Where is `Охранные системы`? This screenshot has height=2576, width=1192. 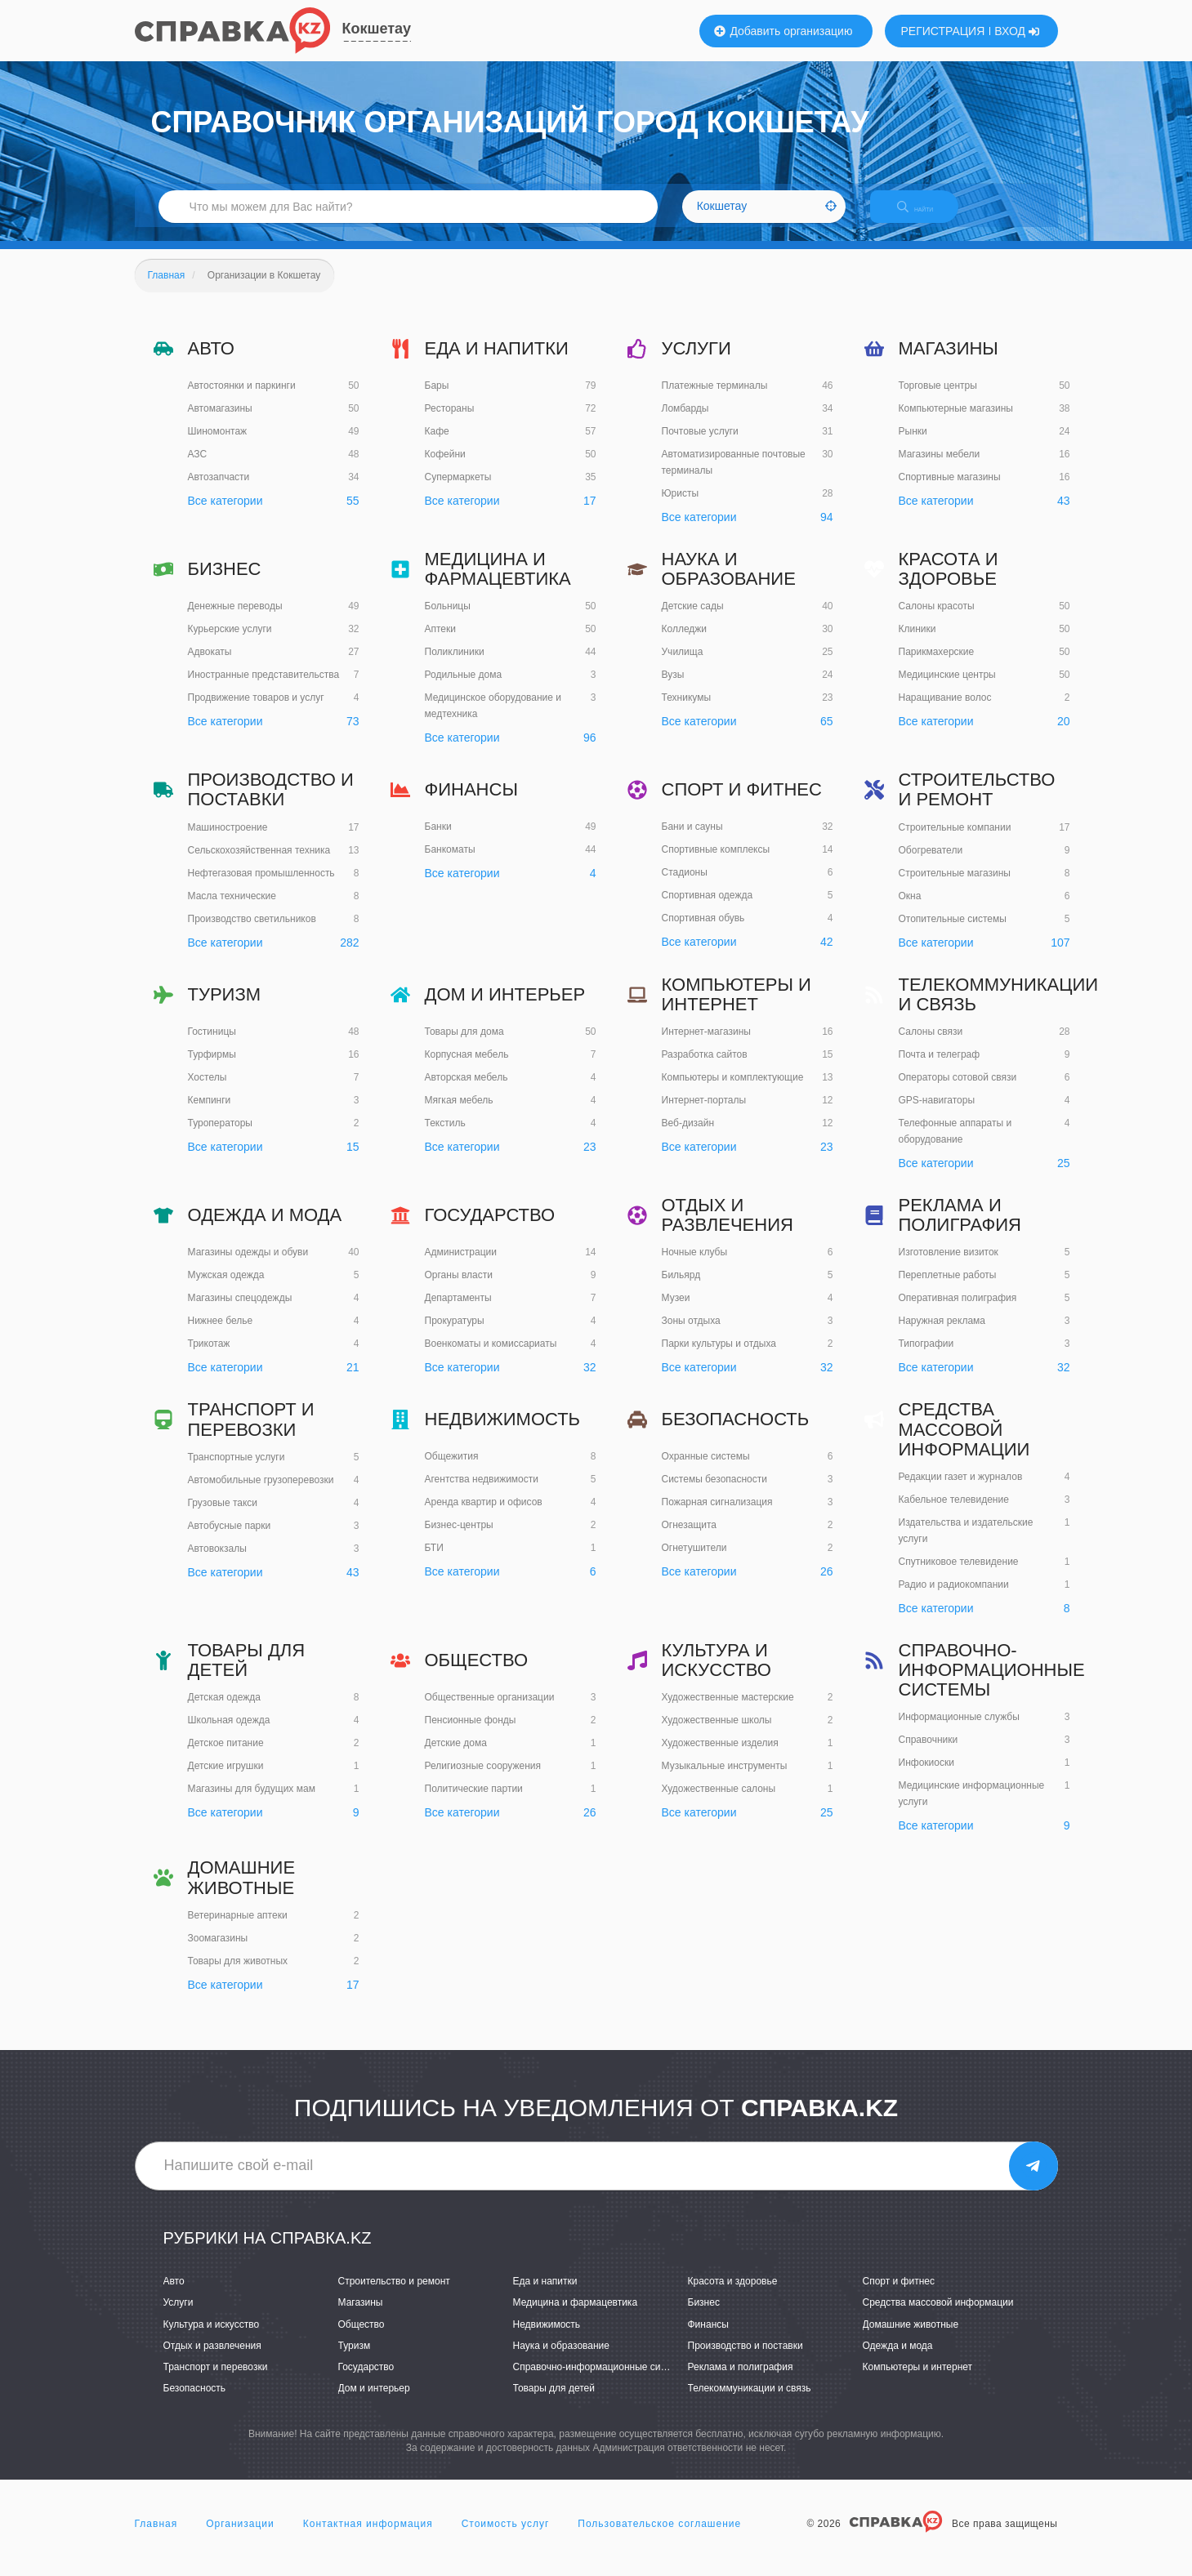
Охранные системы is located at coordinates (706, 1471).